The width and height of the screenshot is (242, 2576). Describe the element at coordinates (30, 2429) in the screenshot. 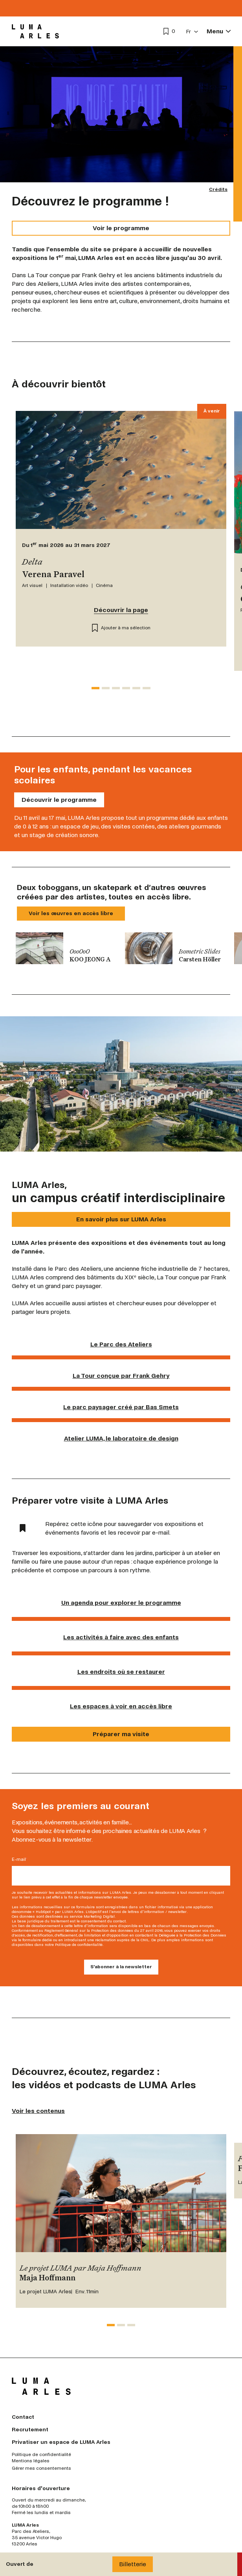

I see `Recrutement [menuitem]` at that location.